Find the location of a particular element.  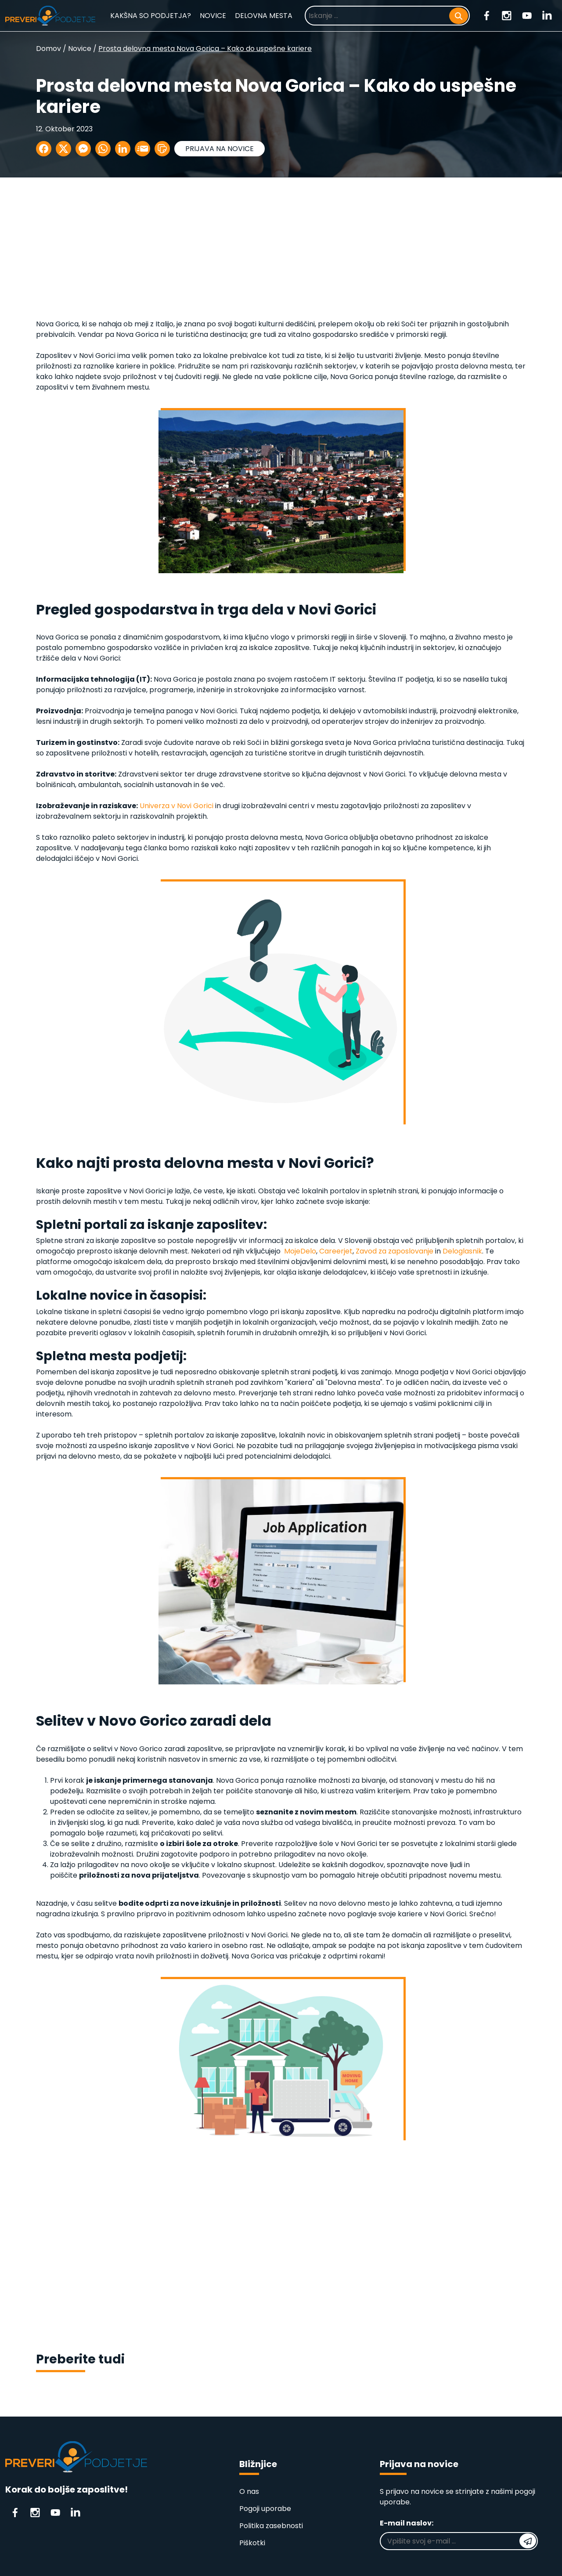

[Youtube] is located at coordinates (527, 15).